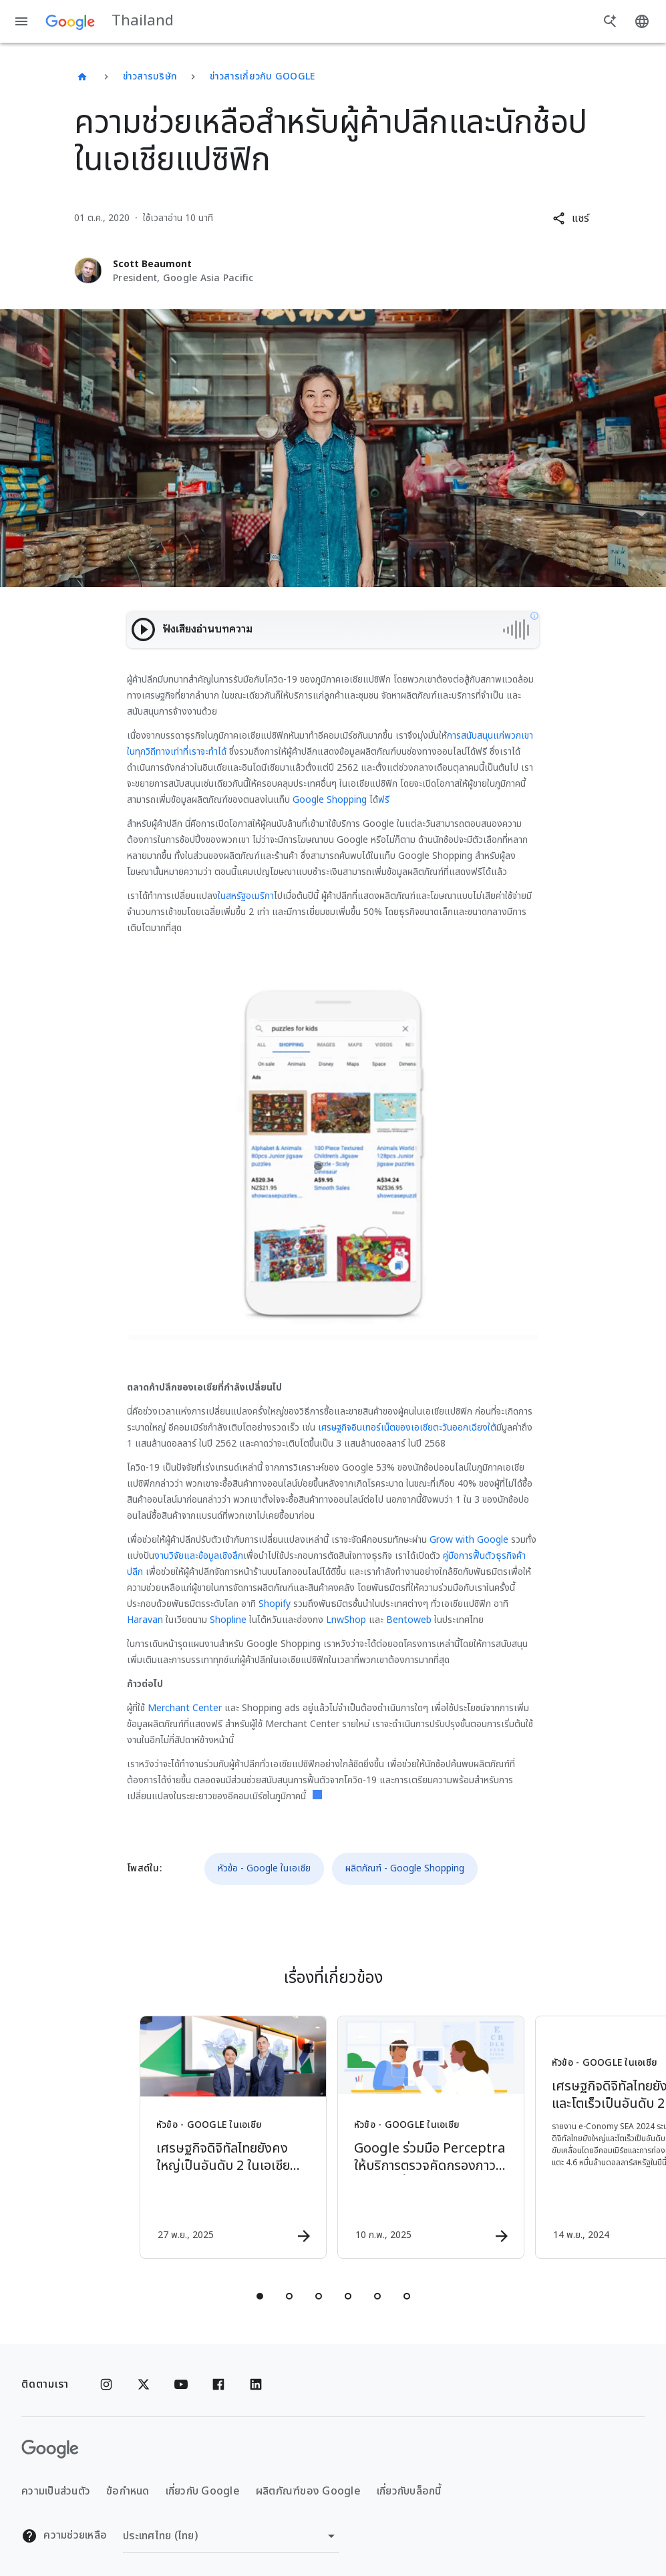 This screenshot has width=666, height=2576. Describe the element at coordinates (256, 2384) in the screenshot. I see `[Linkedin]` at that location.